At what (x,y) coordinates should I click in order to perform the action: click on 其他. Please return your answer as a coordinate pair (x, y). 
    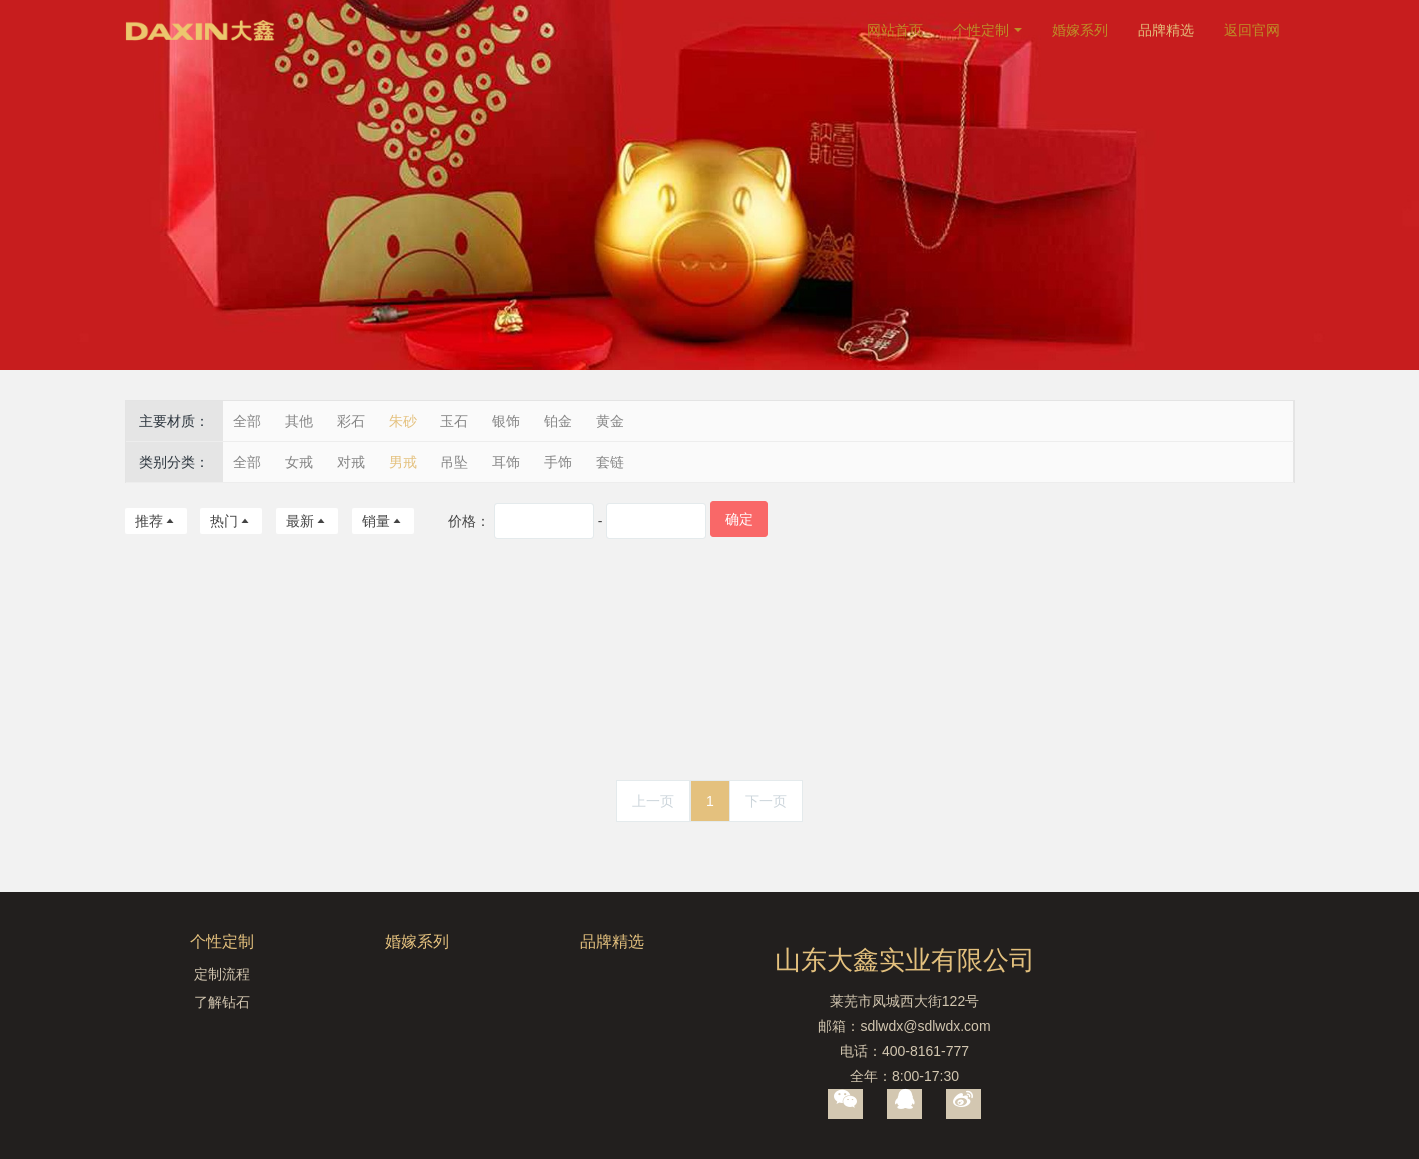
    Looking at the image, I should click on (299, 421).